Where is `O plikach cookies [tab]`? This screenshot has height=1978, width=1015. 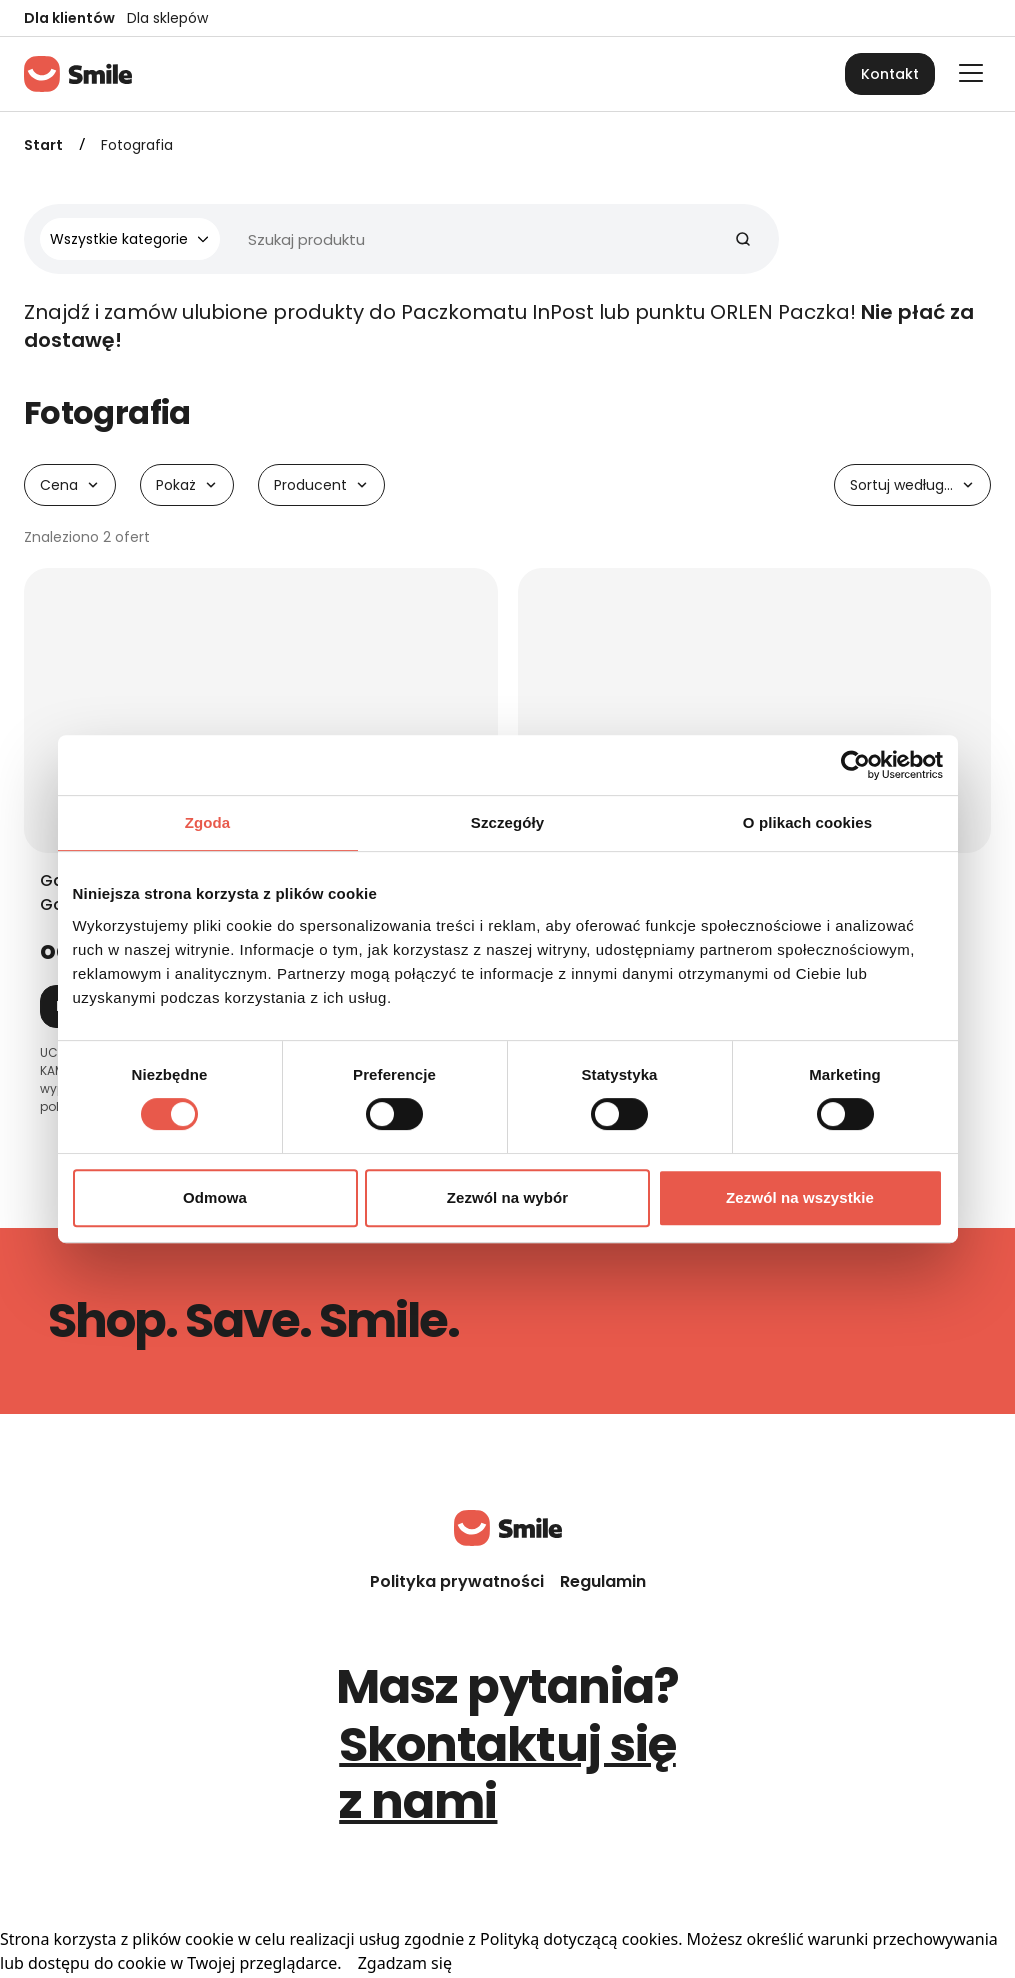 O plikach cookies [tab] is located at coordinates (807, 822).